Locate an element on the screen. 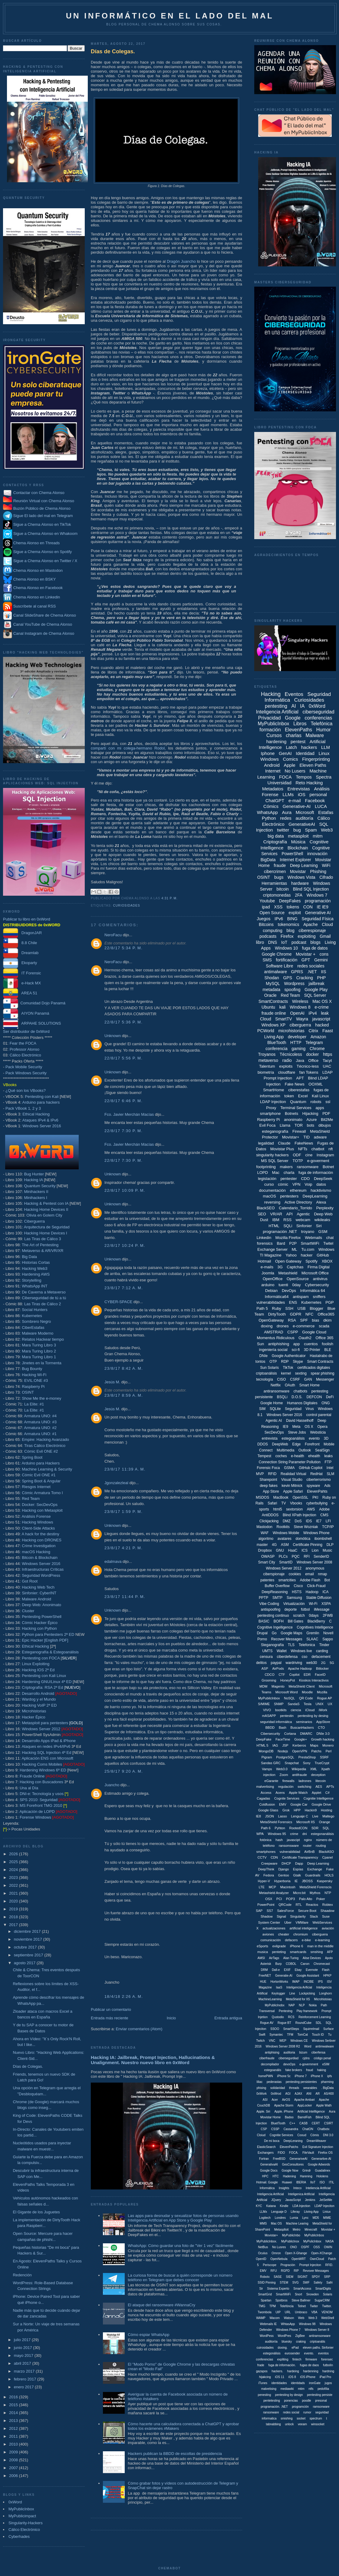 The width and height of the screenshot is (339, 2576). email is located at coordinates (309, 1574).